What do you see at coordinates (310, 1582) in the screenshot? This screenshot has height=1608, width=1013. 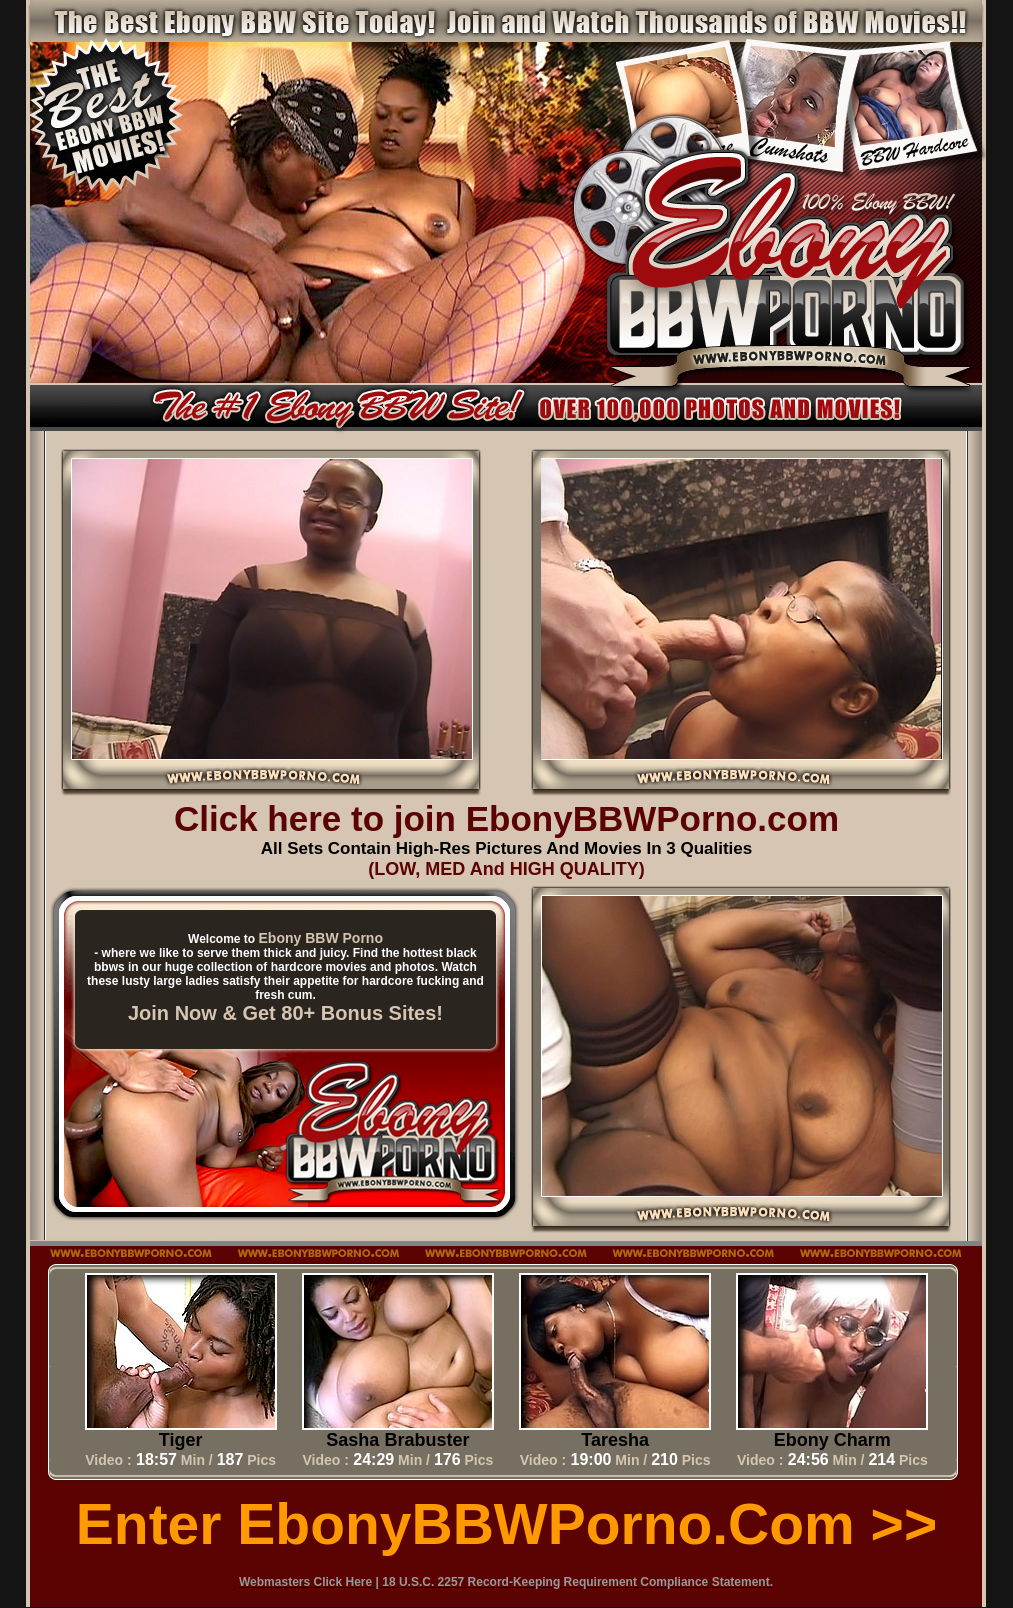 I see `Webmasters Click Here |` at bounding box center [310, 1582].